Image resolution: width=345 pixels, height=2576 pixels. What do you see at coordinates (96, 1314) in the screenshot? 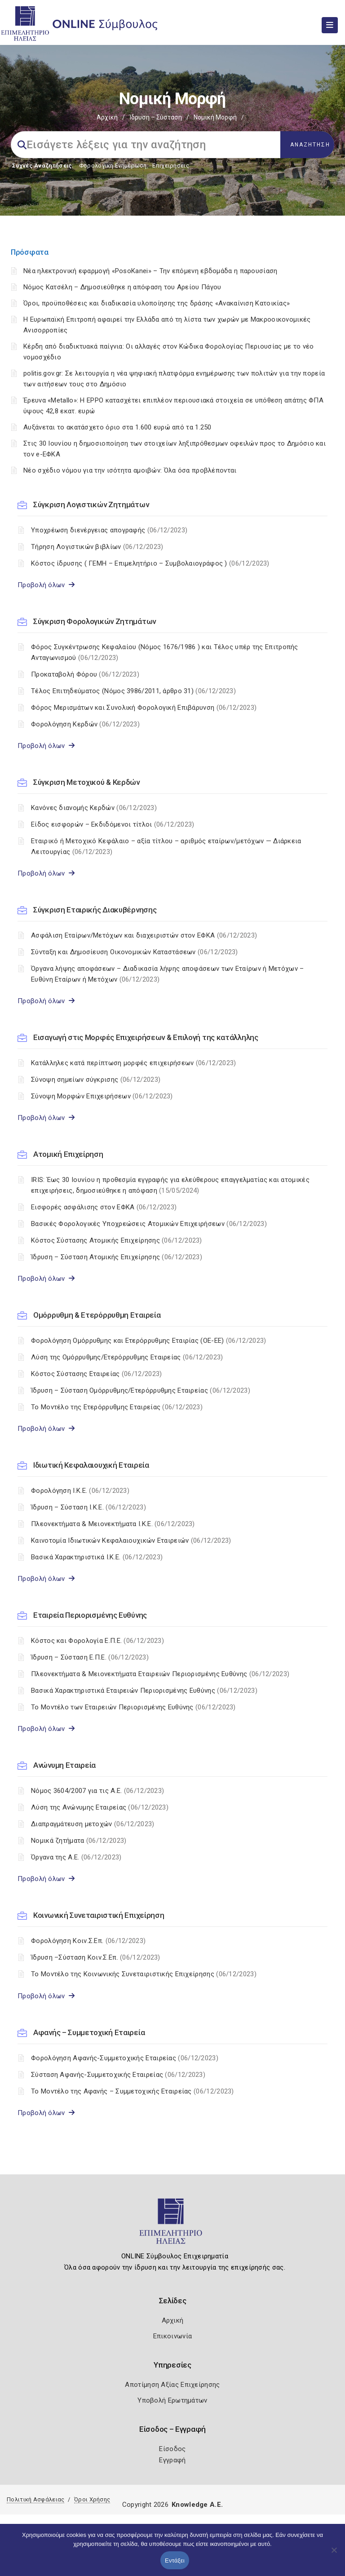
I see `Ομόρρυθμη & Ετερόρρυθμη Εταιρεία` at bounding box center [96, 1314].